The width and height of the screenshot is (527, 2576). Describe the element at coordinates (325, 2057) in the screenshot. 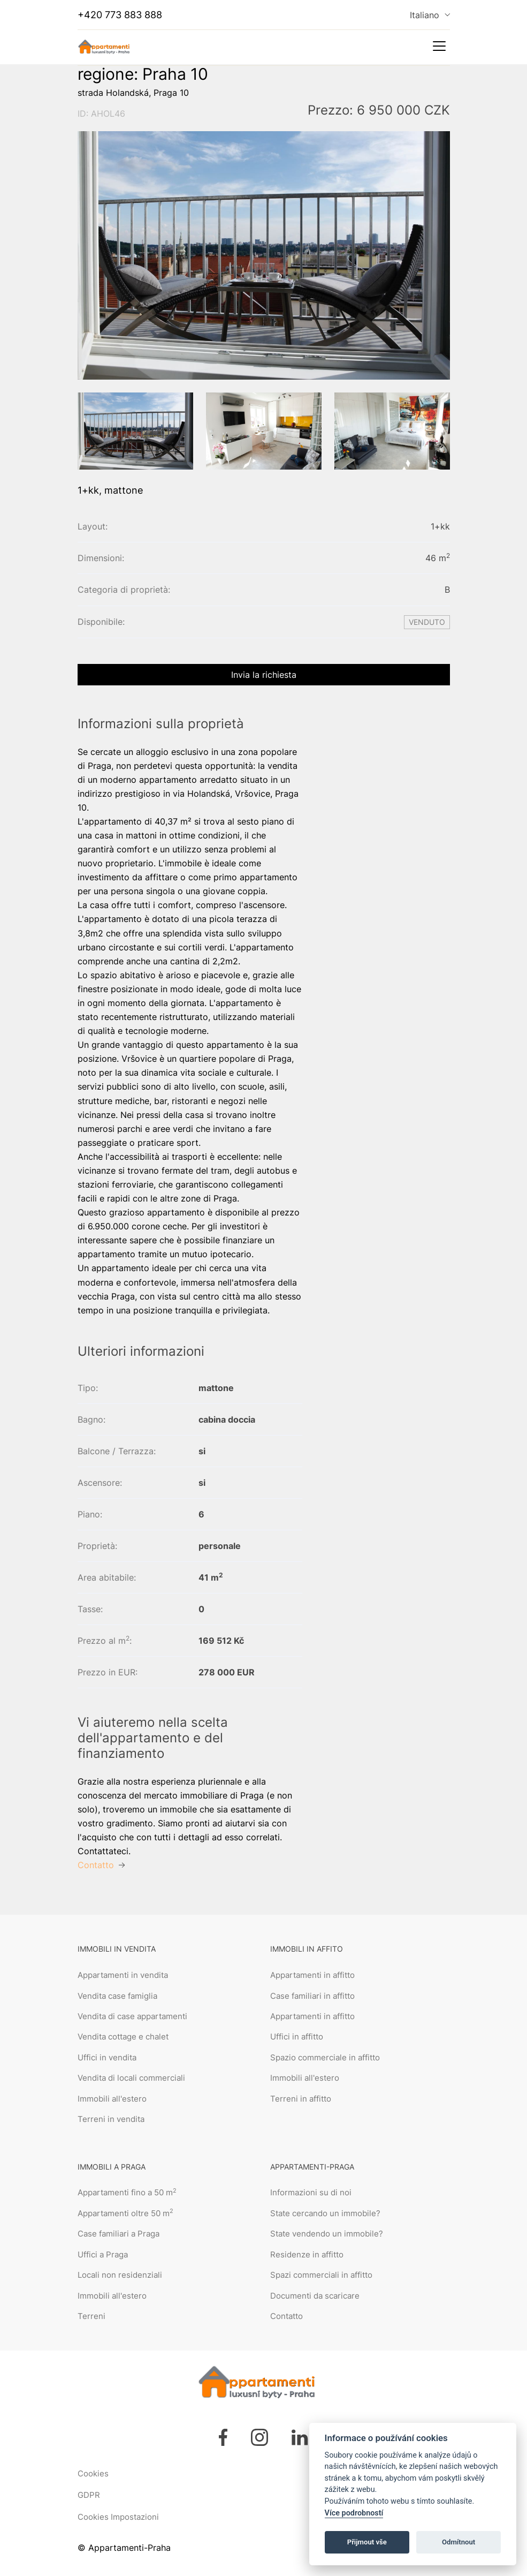

I see `Spazio commerciale in affitto` at that location.